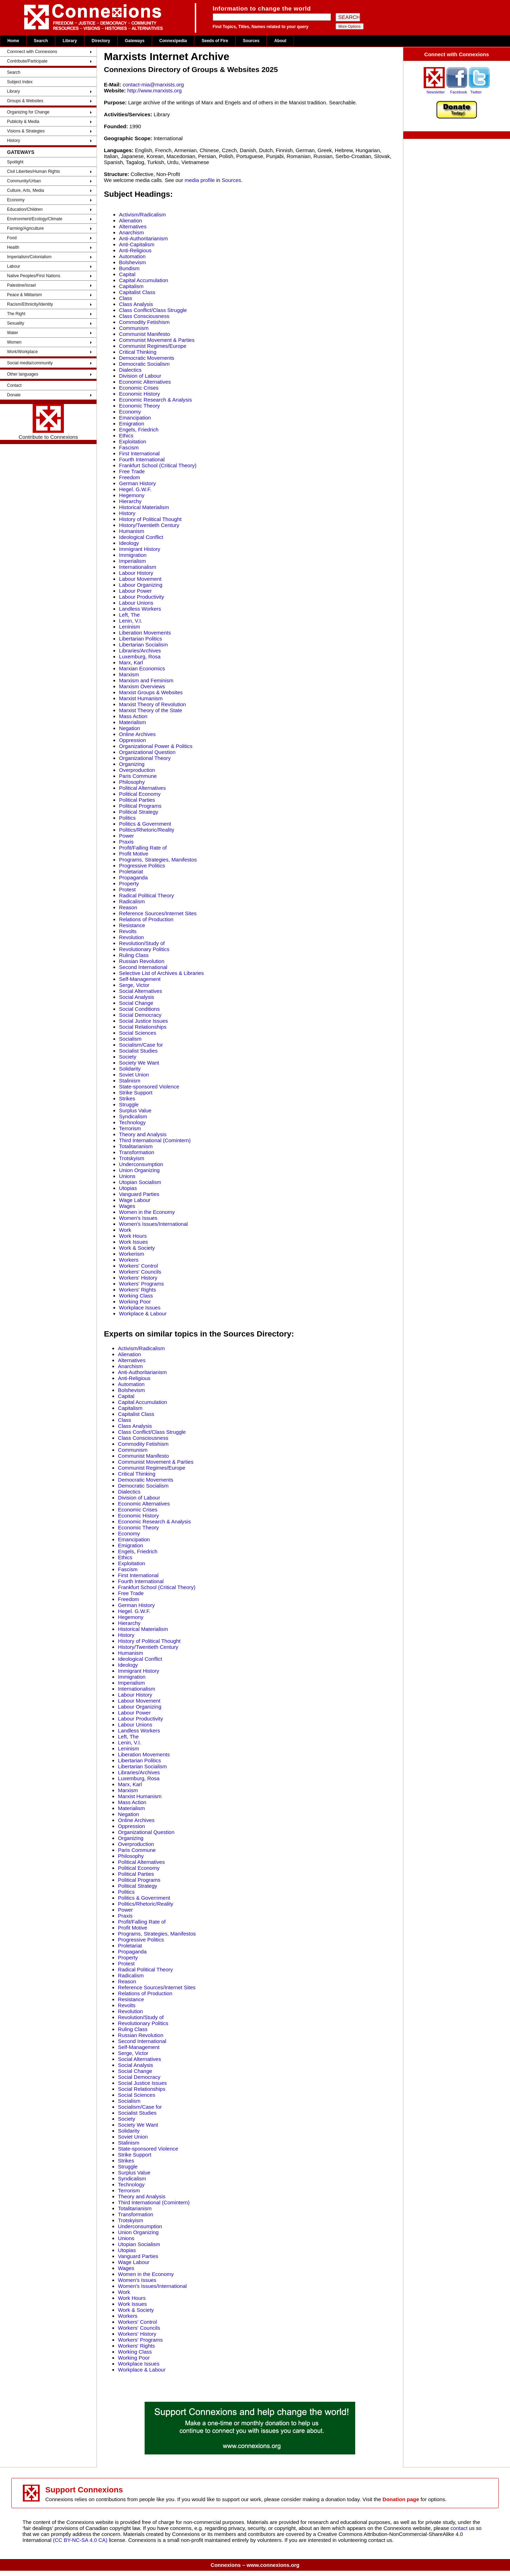 This screenshot has height=2576, width=510. Describe the element at coordinates (139, 1307) in the screenshot. I see `Workplace Issues` at that location.